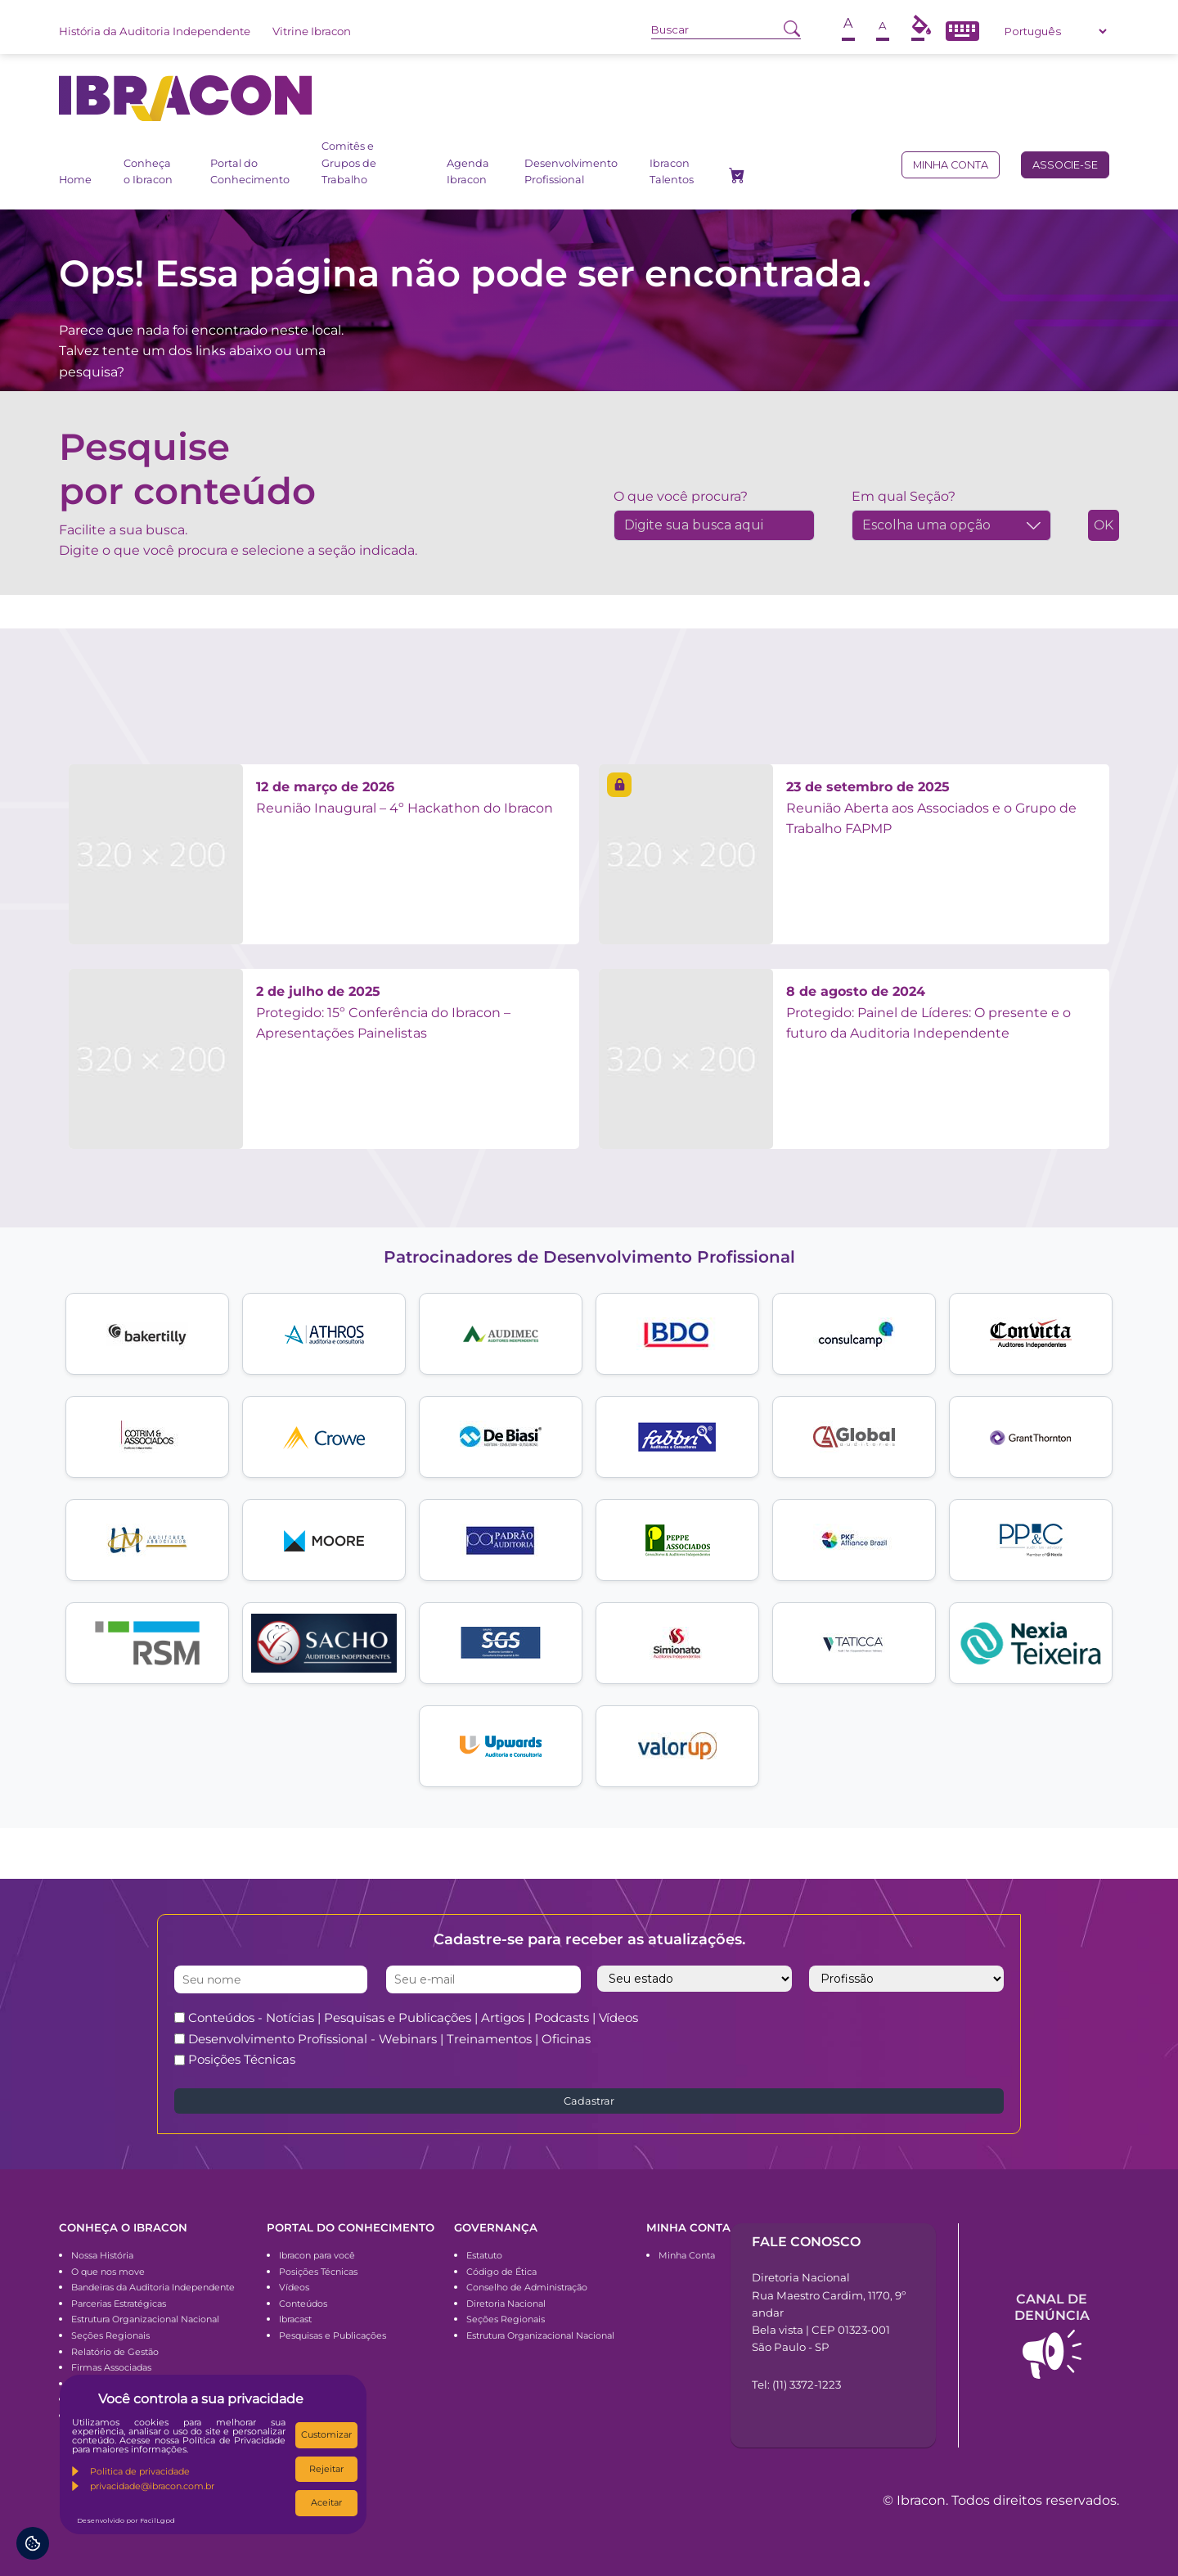 This screenshot has width=1178, height=2576. Describe the element at coordinates (303, 2303) in the screenshot. I see `Conteúdos` at that location.